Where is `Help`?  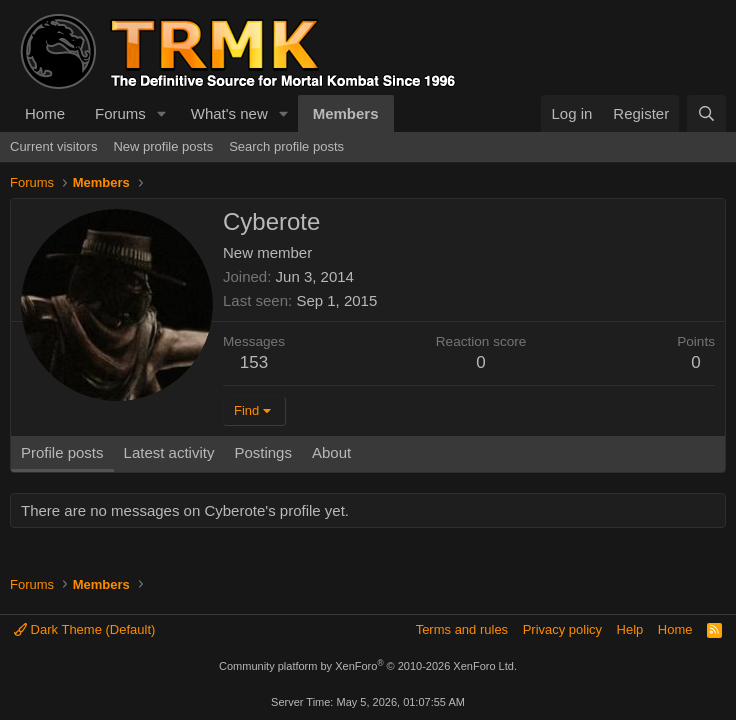 Help is located at coordinates (630, 629).